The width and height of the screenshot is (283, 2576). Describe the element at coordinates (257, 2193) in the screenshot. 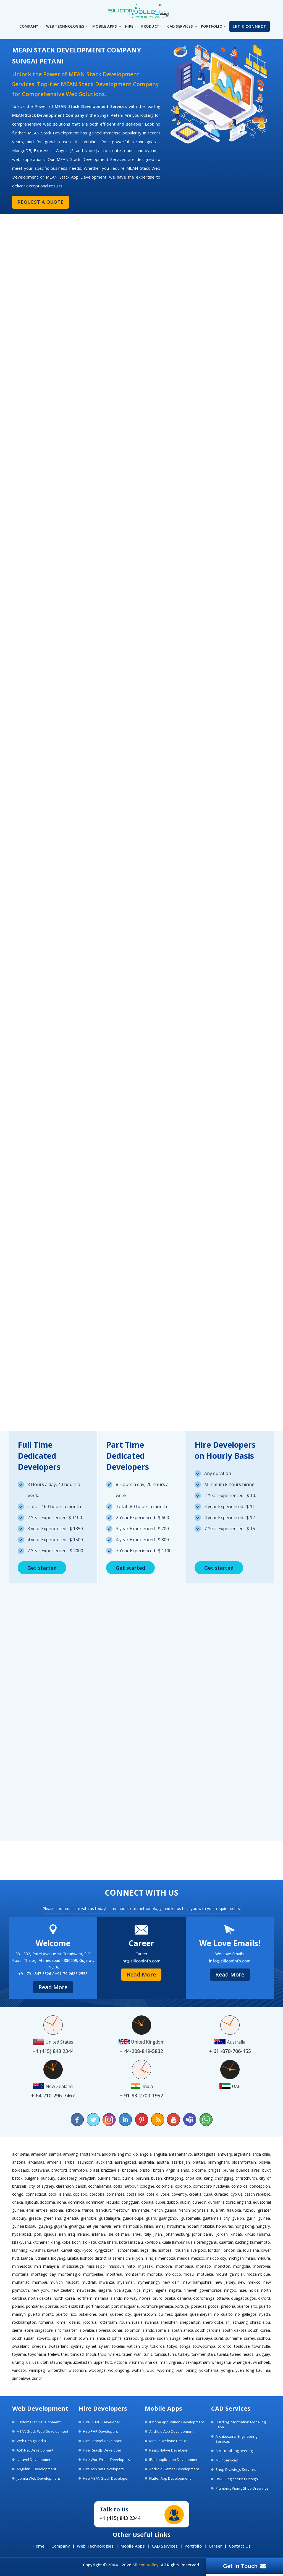

I see `Czech Republic` at that location.